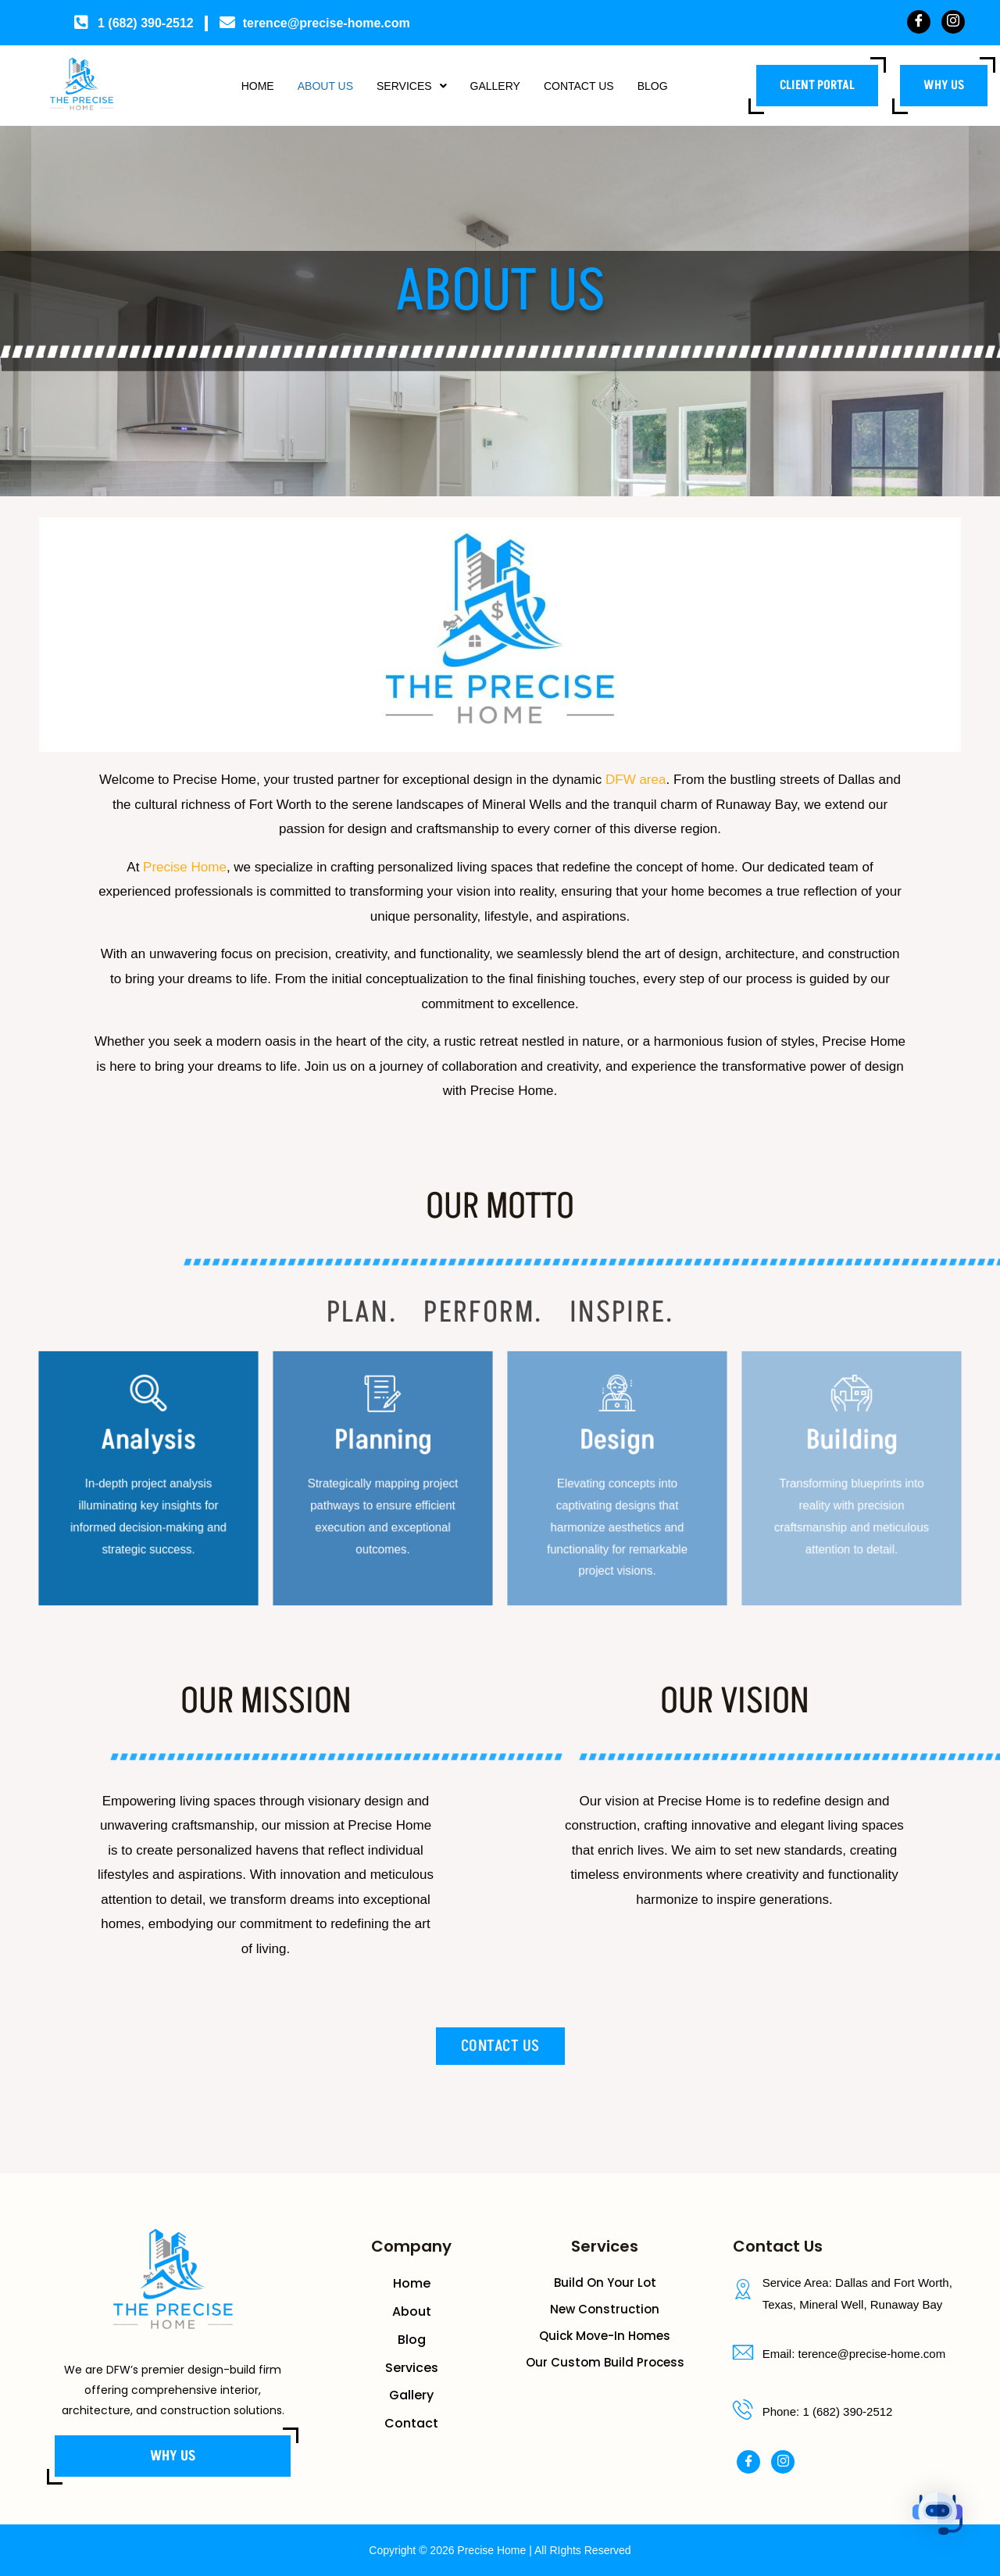  Describe the element at coordinates (407, 85) in the screenshot. I see `Services` at that location.